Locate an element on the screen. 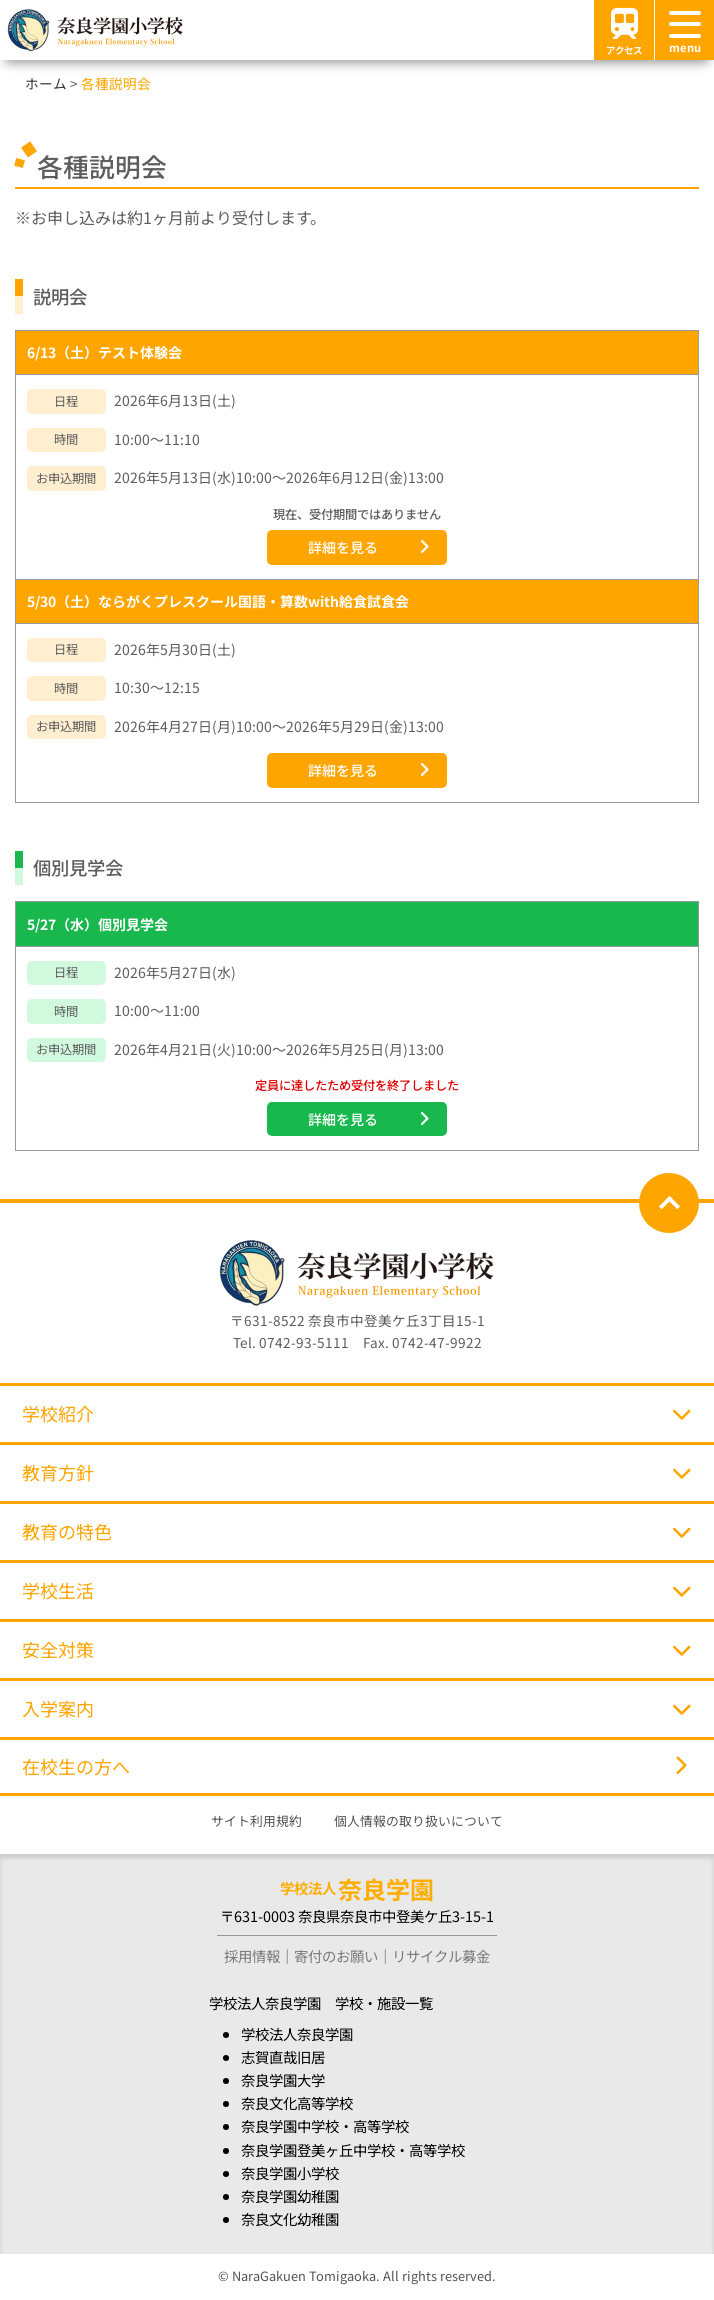 This screenshot has height=2300, width=714. 教育の特色 is located at coordinates (356, 1531).